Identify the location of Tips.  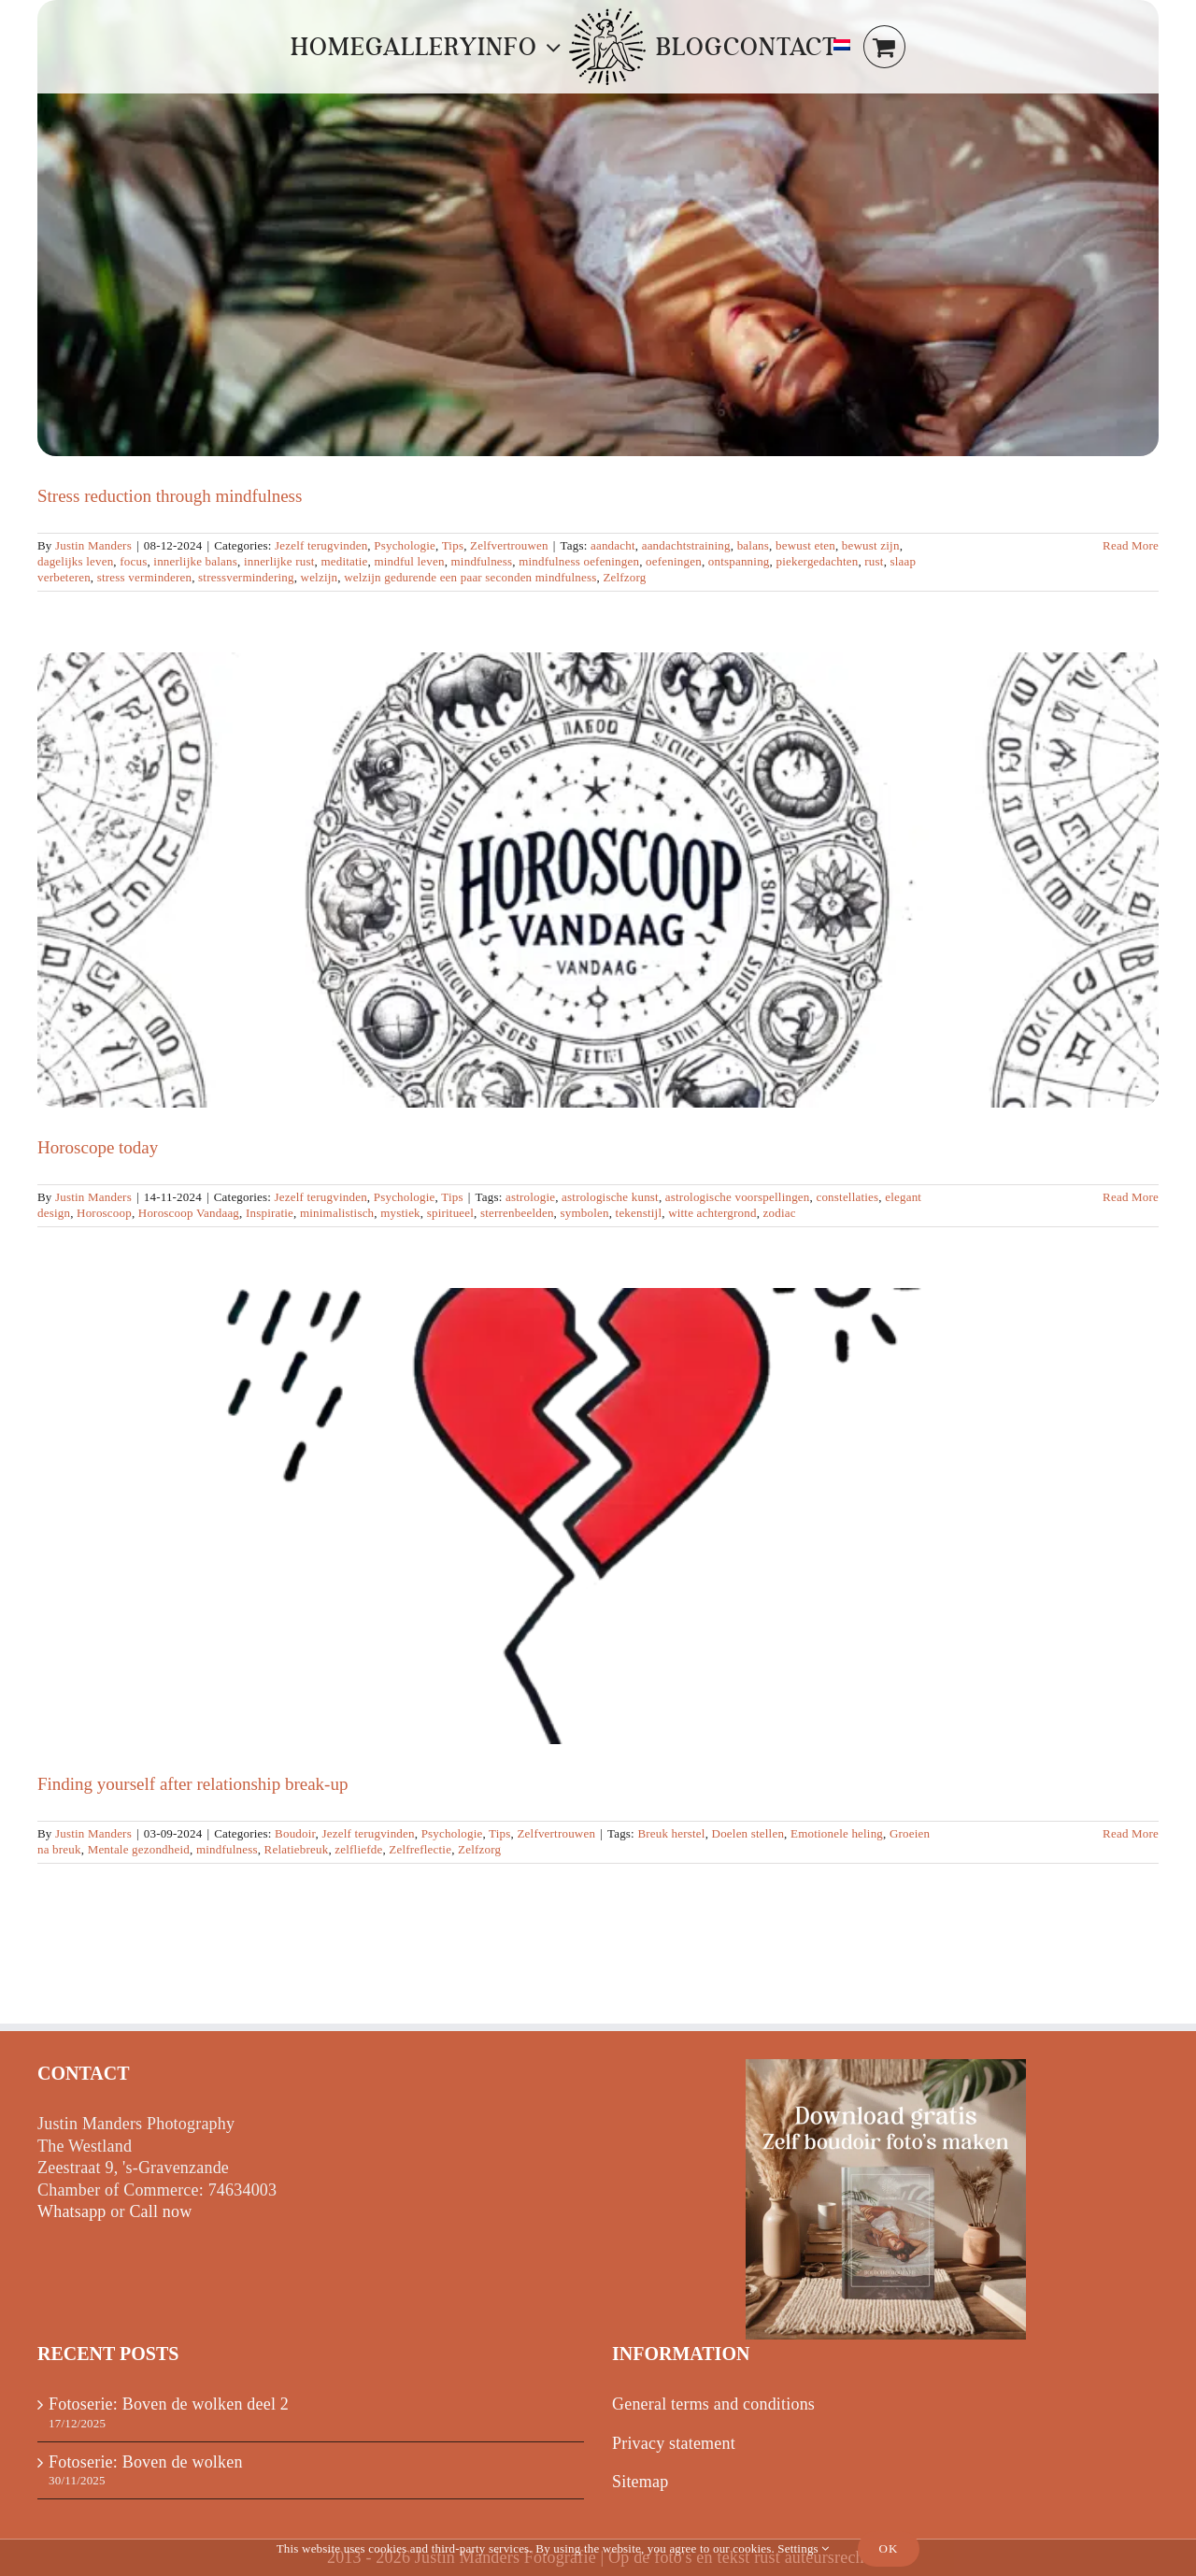
(452, 545).